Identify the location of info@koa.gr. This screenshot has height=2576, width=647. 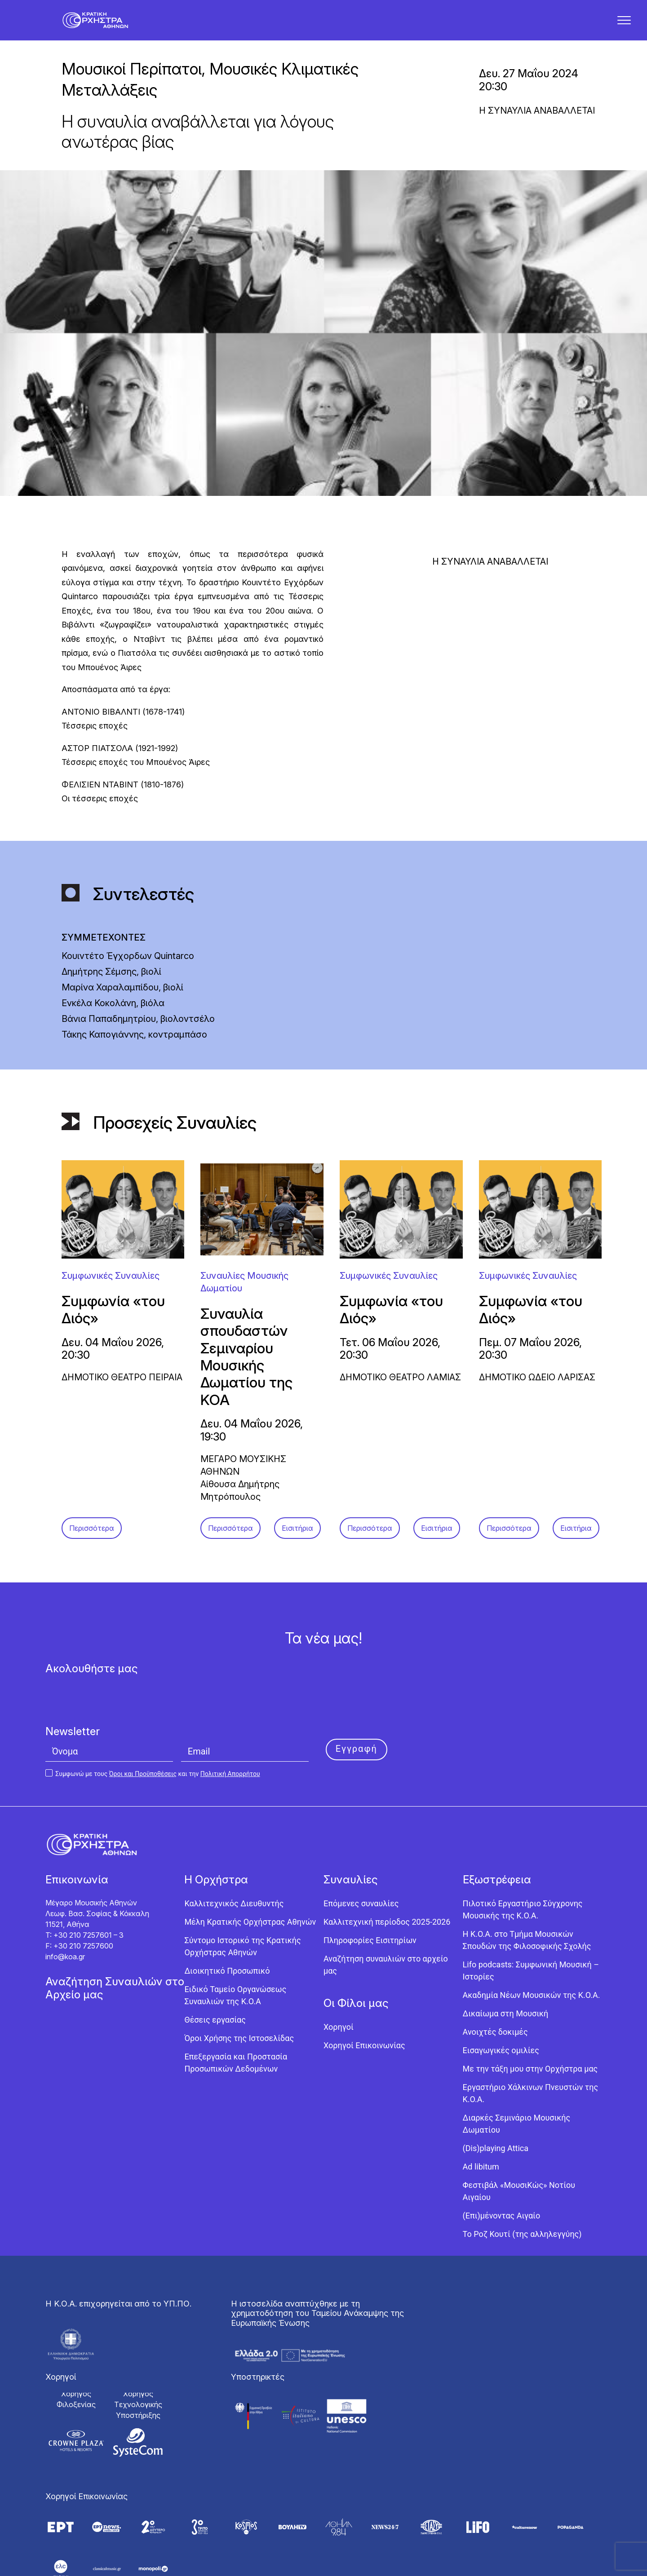
(65, 1900).